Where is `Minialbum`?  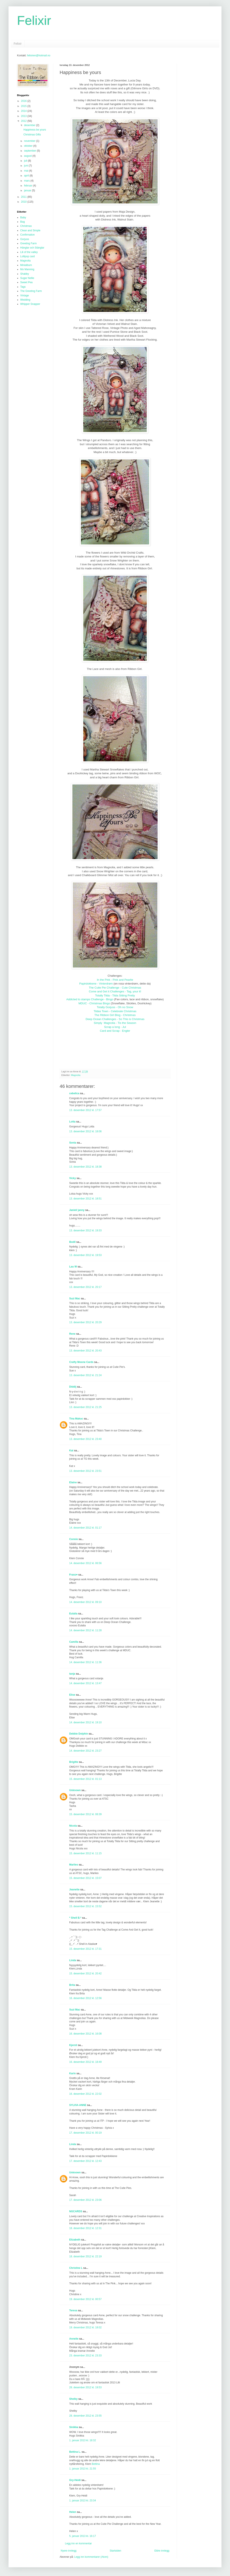
Minialbum is located at coordinates (26, 265).